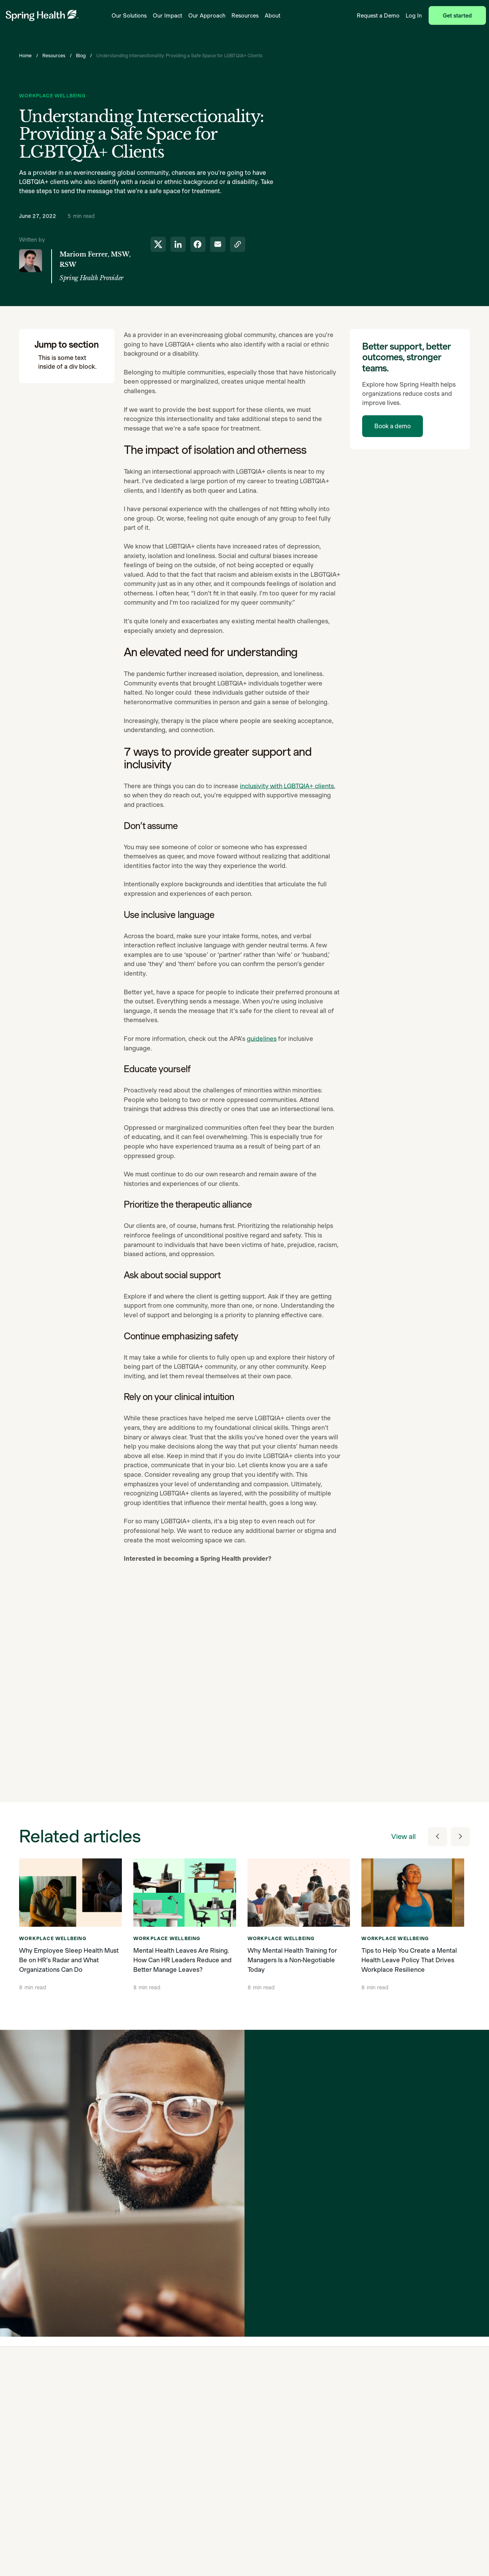 The width and height of the screenshot is (489, 2576). Describe the element at coordinates (158, 244) in the screenshot. I see `[share to twitter]` at that location.